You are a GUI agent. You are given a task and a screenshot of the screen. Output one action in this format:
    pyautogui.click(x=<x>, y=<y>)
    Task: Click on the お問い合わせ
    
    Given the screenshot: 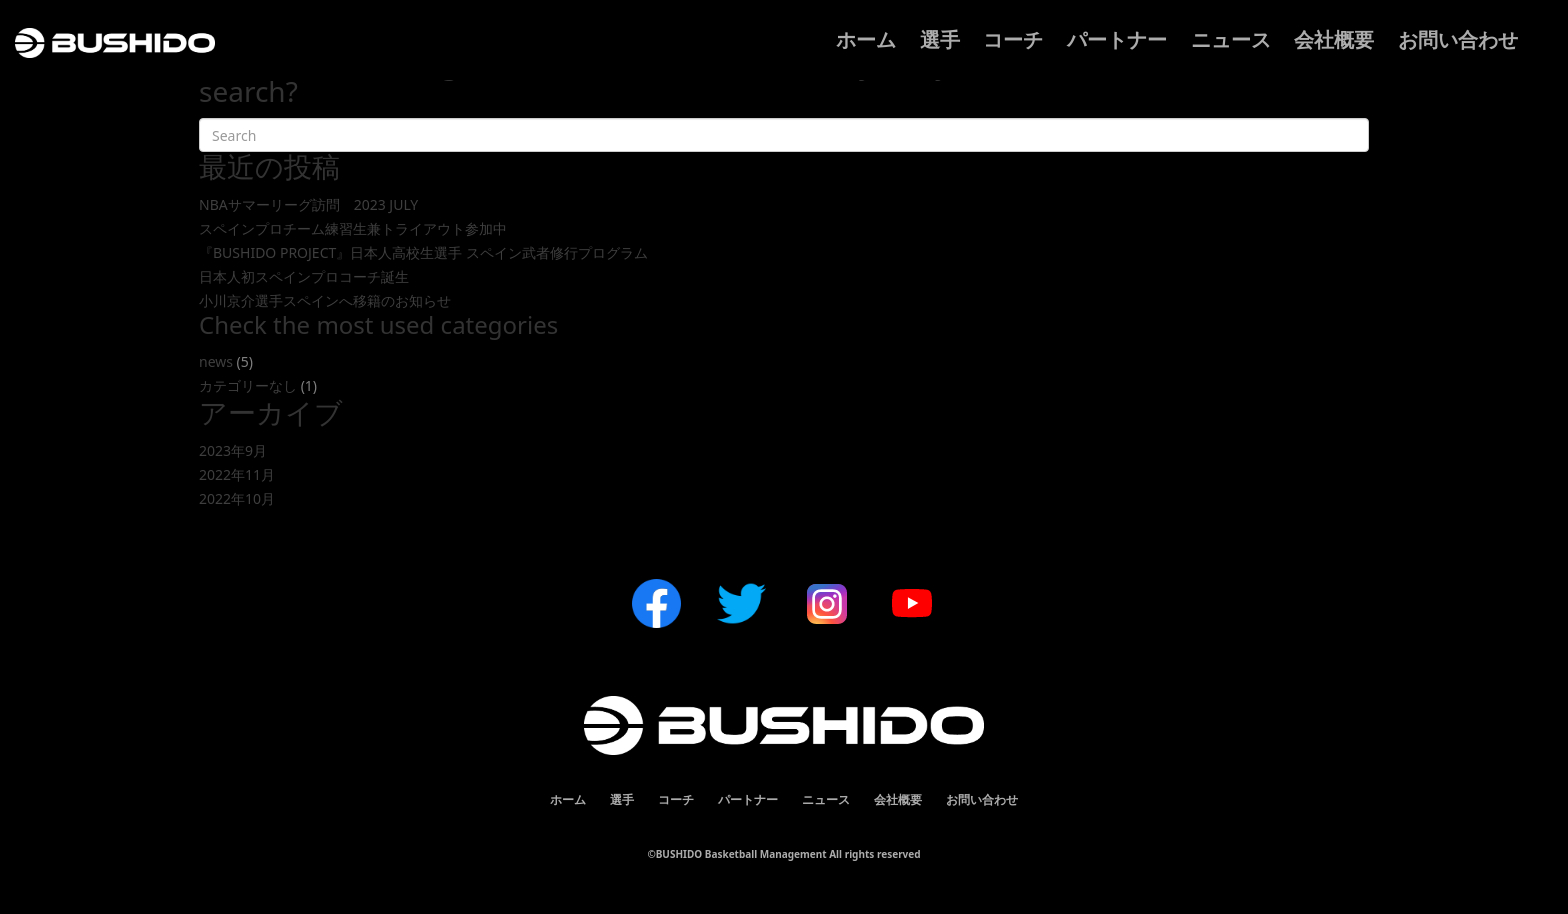 What is the action you would take?
    pyautogui.click(x=1458, y=39)
    